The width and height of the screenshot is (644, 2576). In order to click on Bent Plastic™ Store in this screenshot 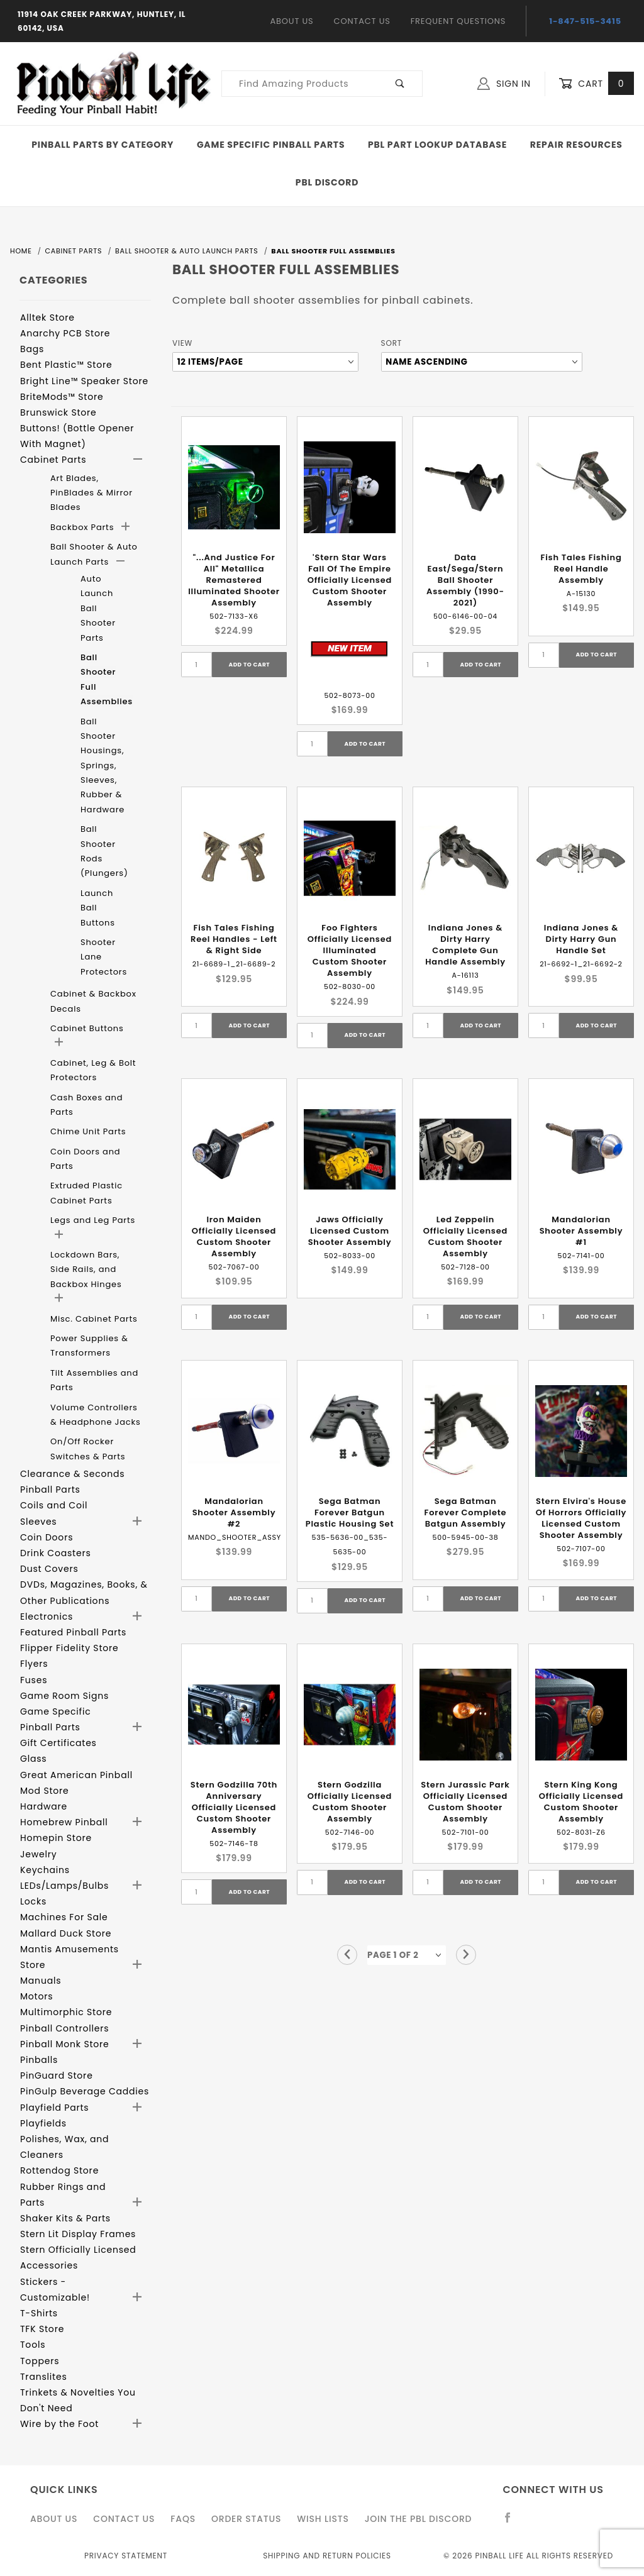, I will do `click(66, 364)`.